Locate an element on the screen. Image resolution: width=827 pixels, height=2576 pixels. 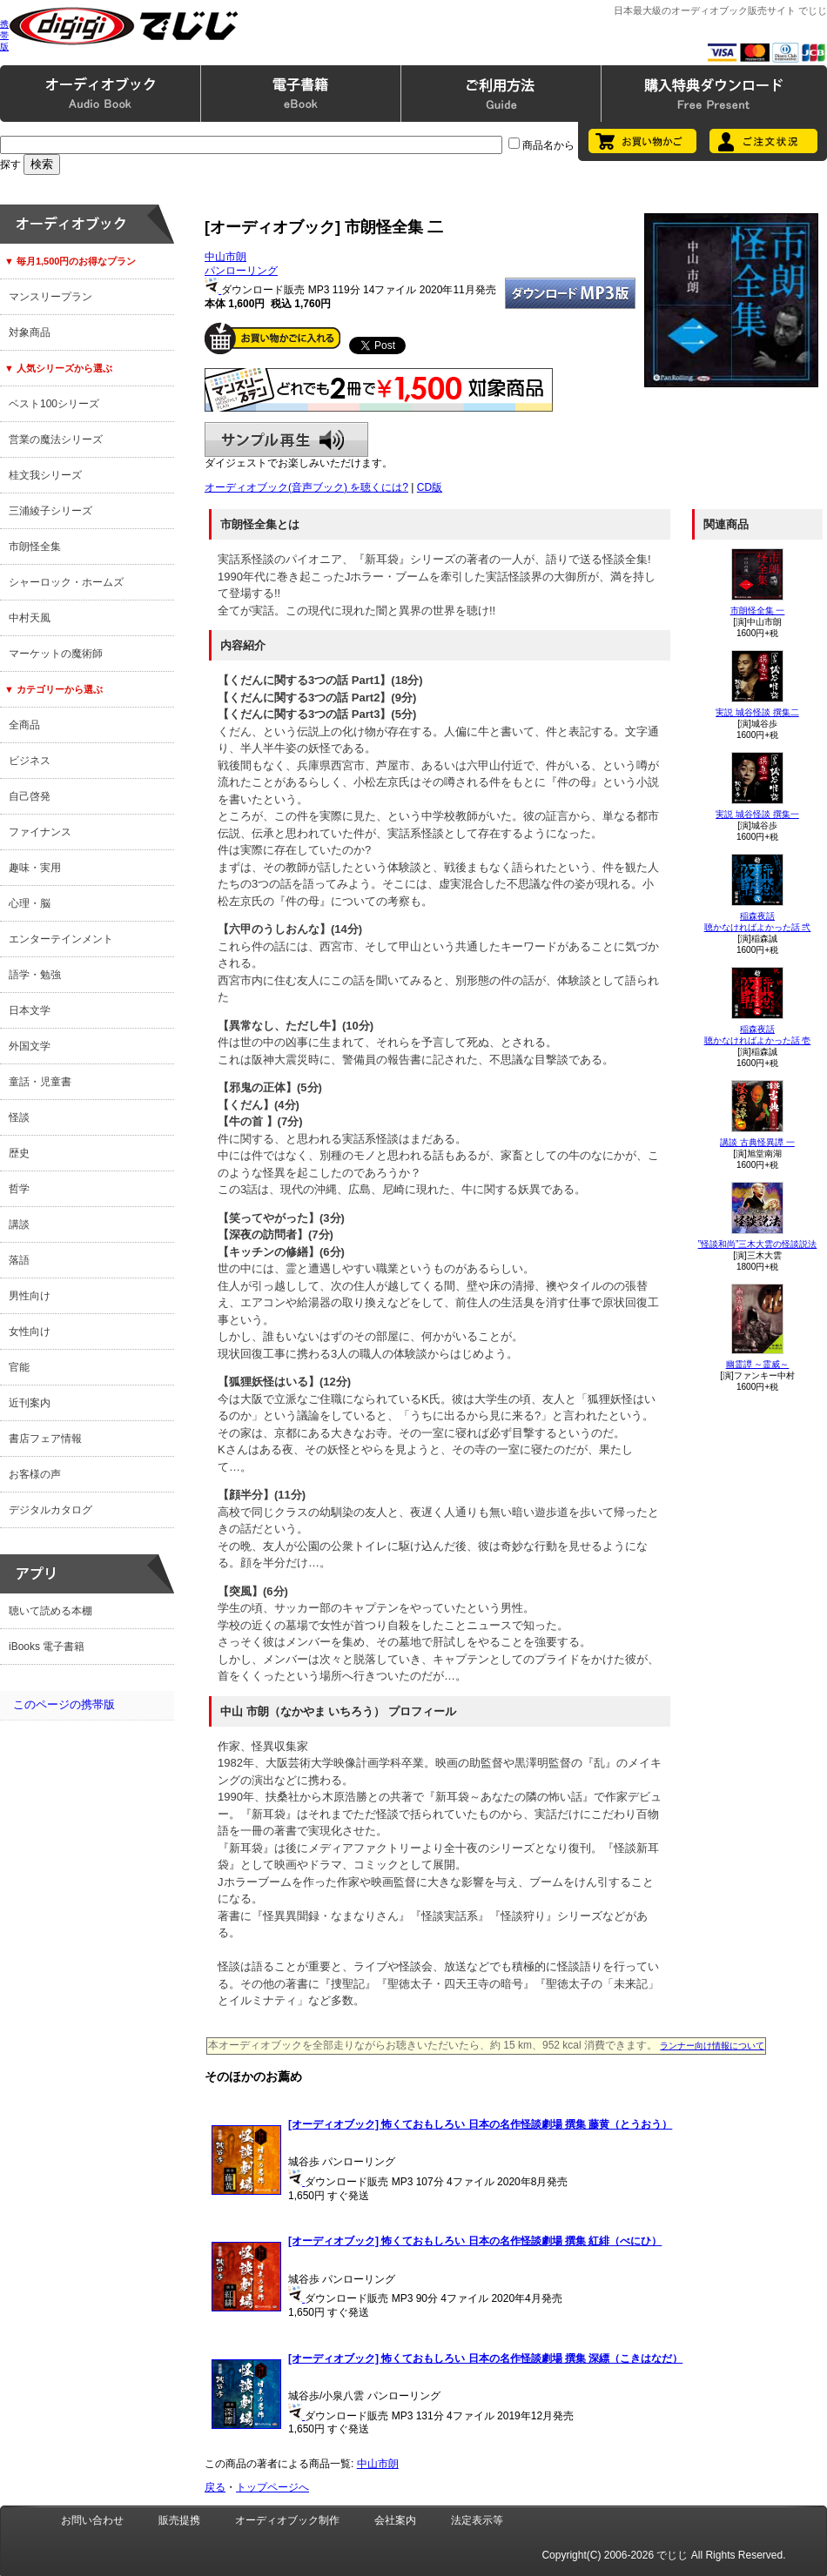
ランナー向け情報について is located at coordinates (712, 2045).